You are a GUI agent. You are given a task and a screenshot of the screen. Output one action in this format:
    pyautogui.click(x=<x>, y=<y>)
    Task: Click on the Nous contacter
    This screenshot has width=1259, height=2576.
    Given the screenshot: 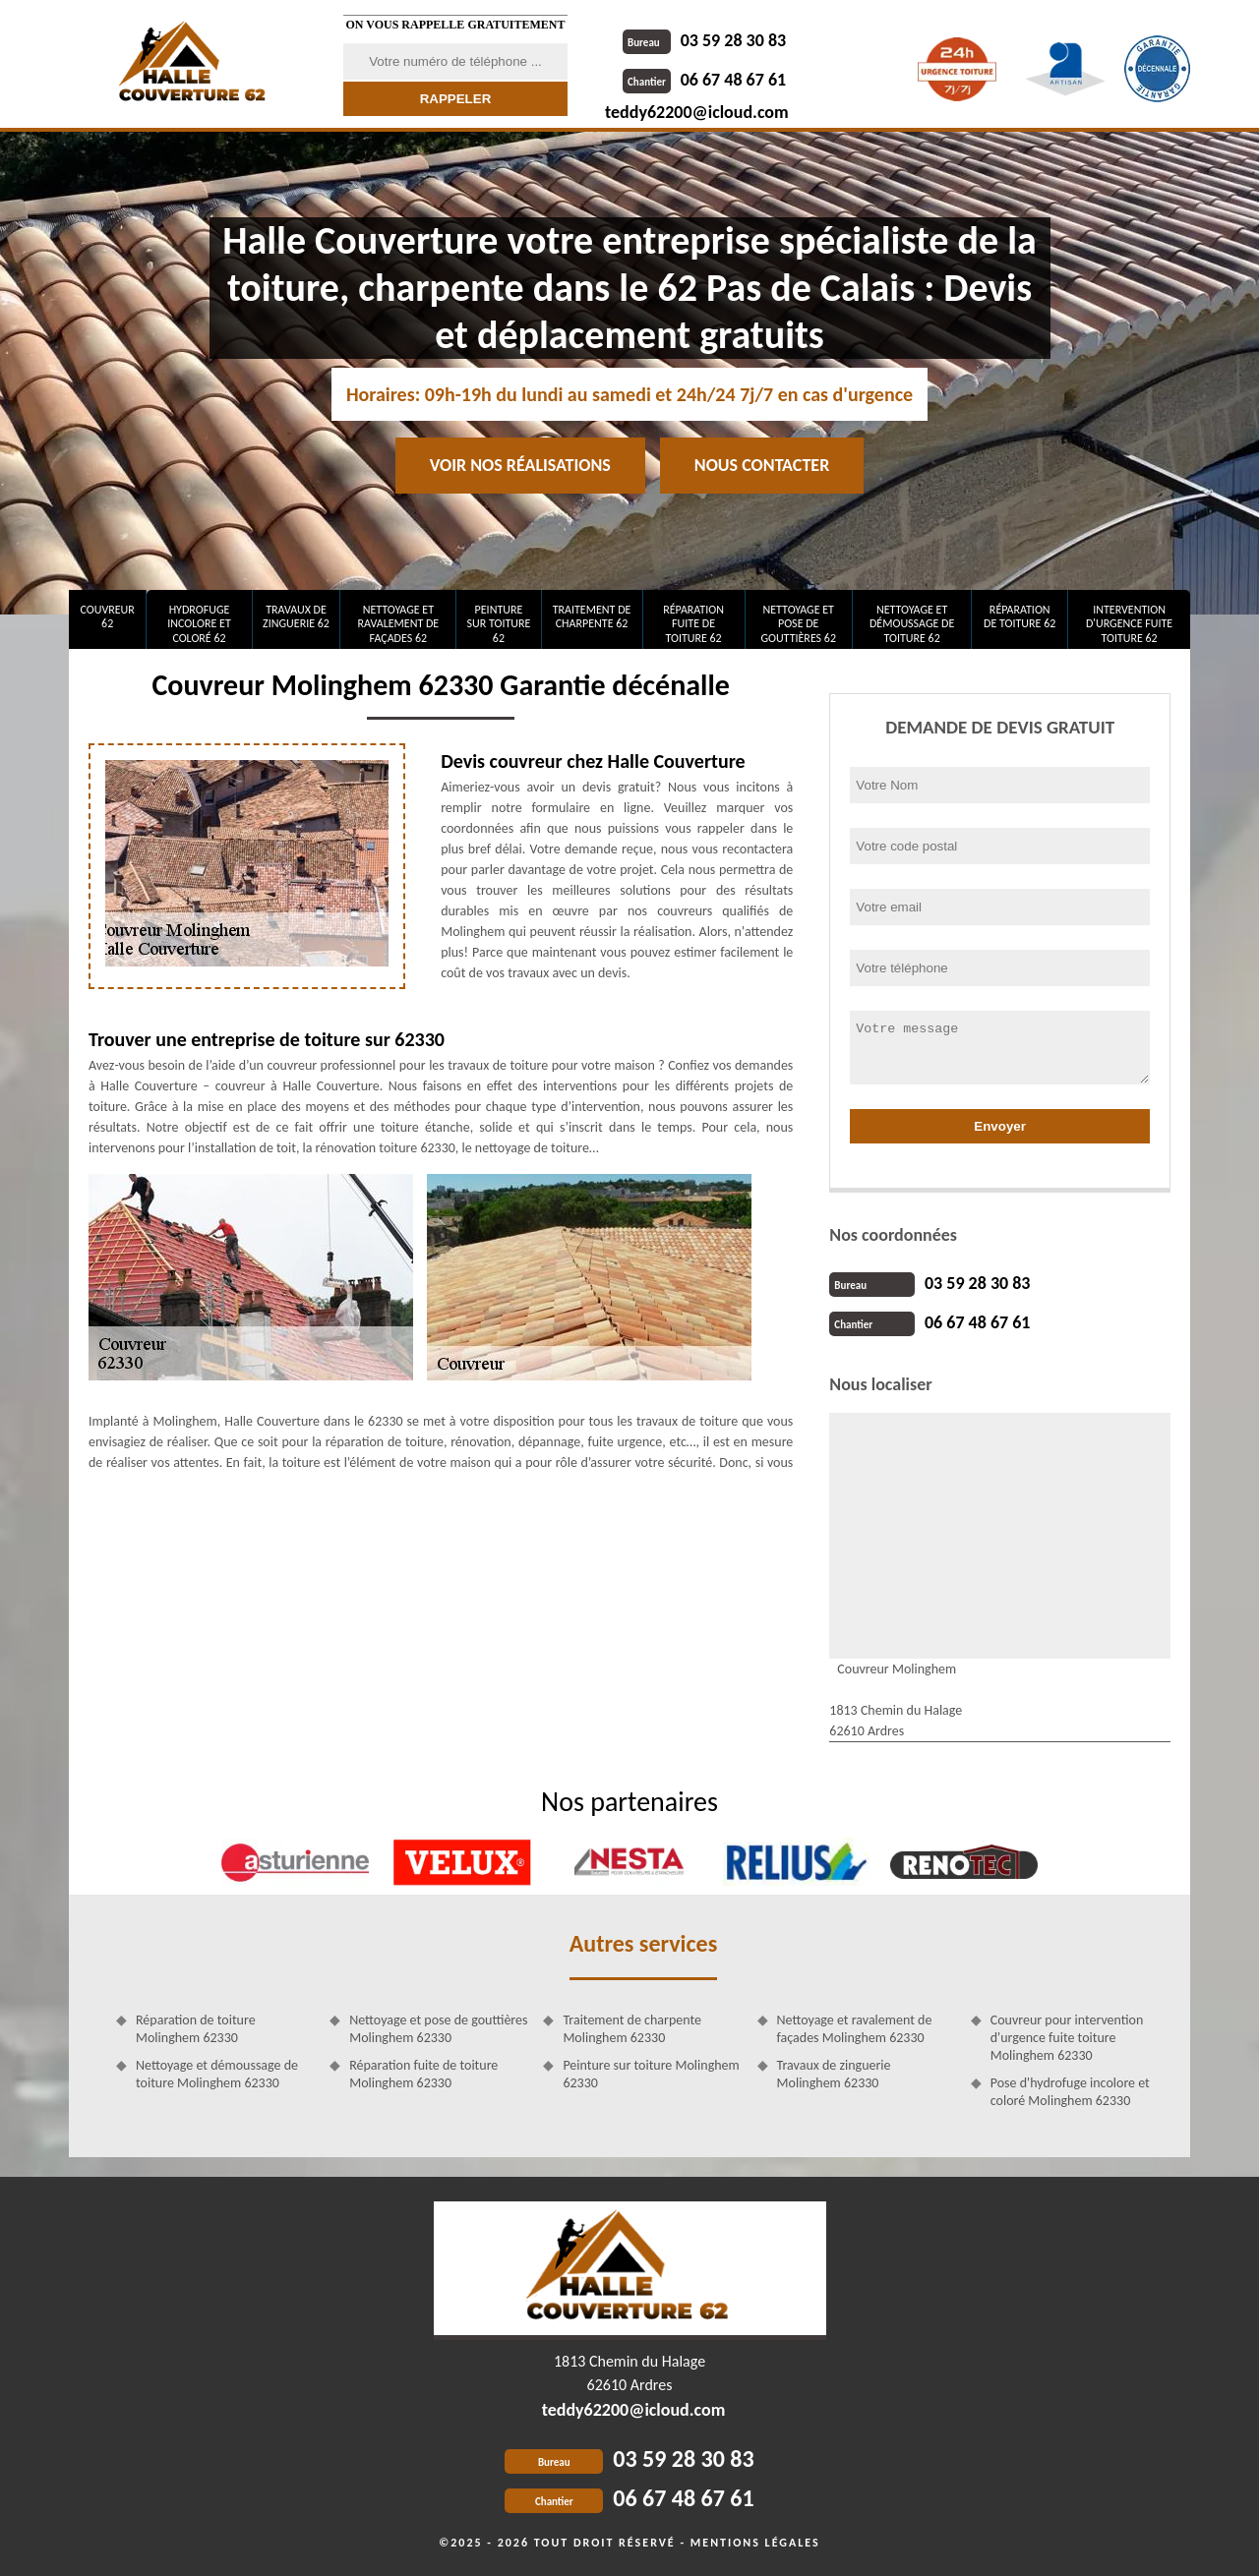 What is the action you would take?
    pyautogui.click(x=761, y=465)
    